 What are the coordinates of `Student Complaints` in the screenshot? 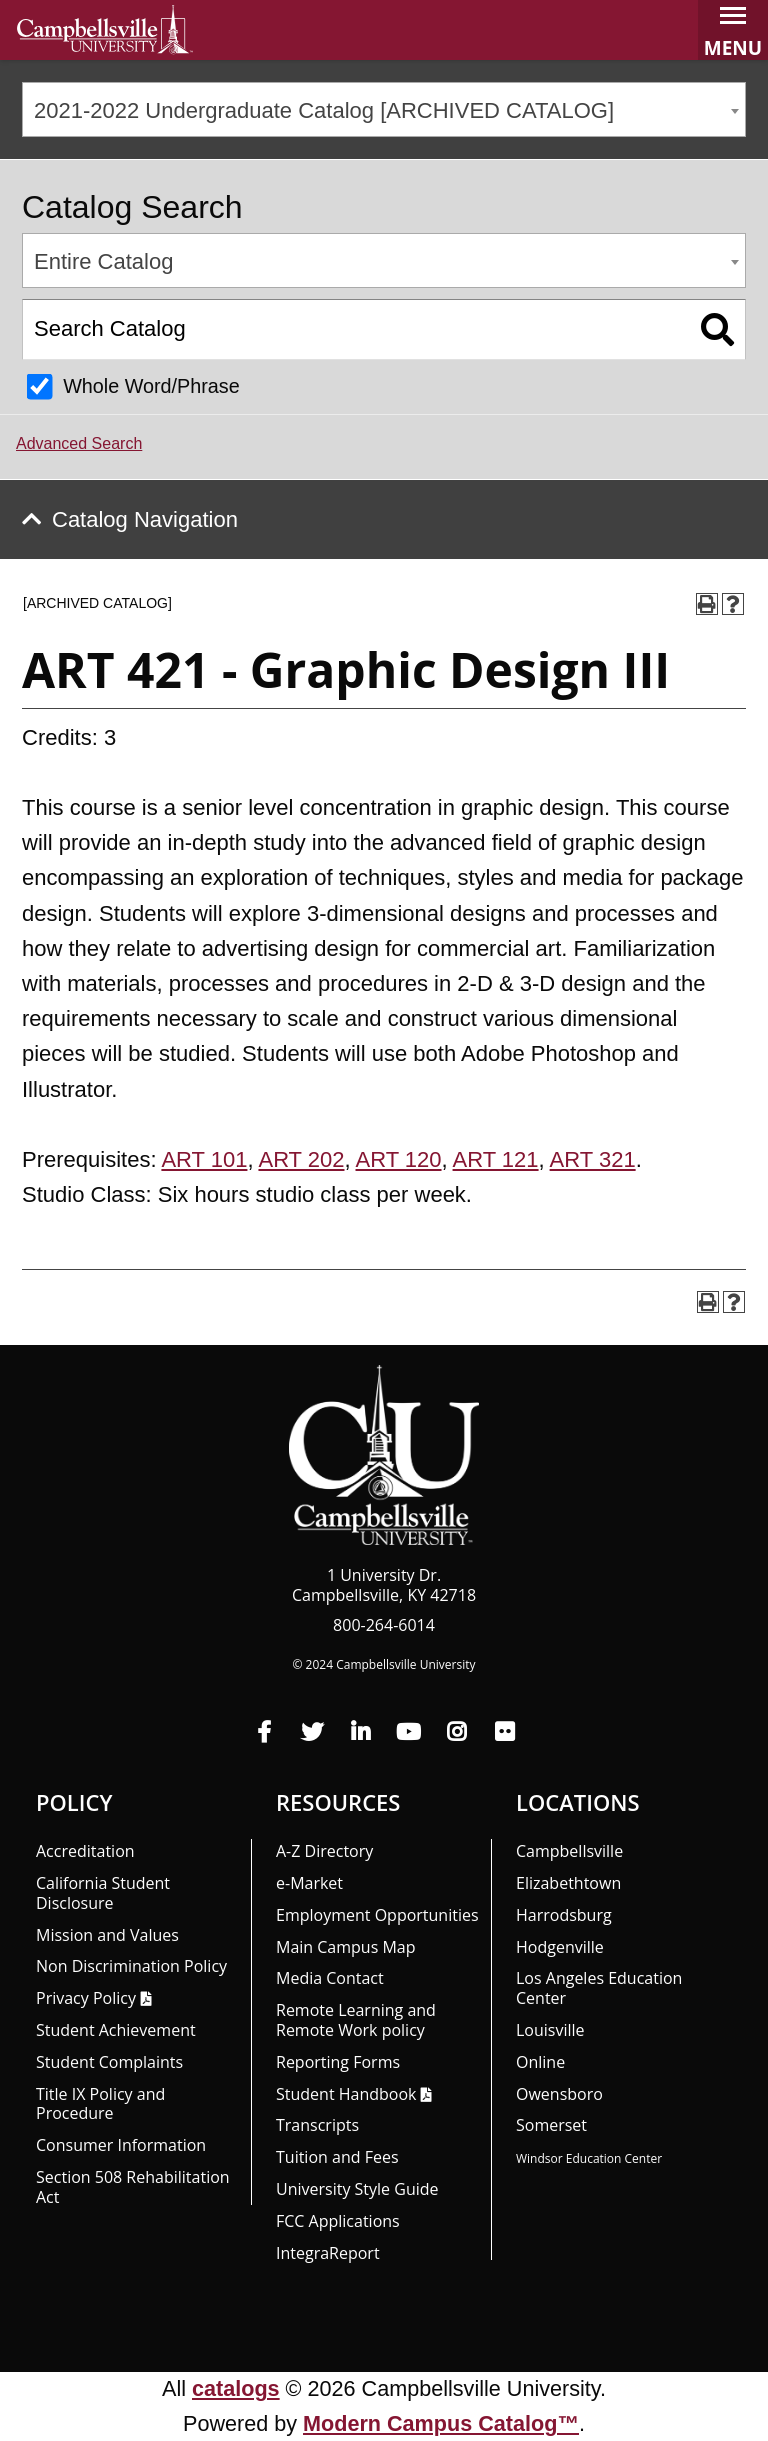 It's located at (109, 2062).